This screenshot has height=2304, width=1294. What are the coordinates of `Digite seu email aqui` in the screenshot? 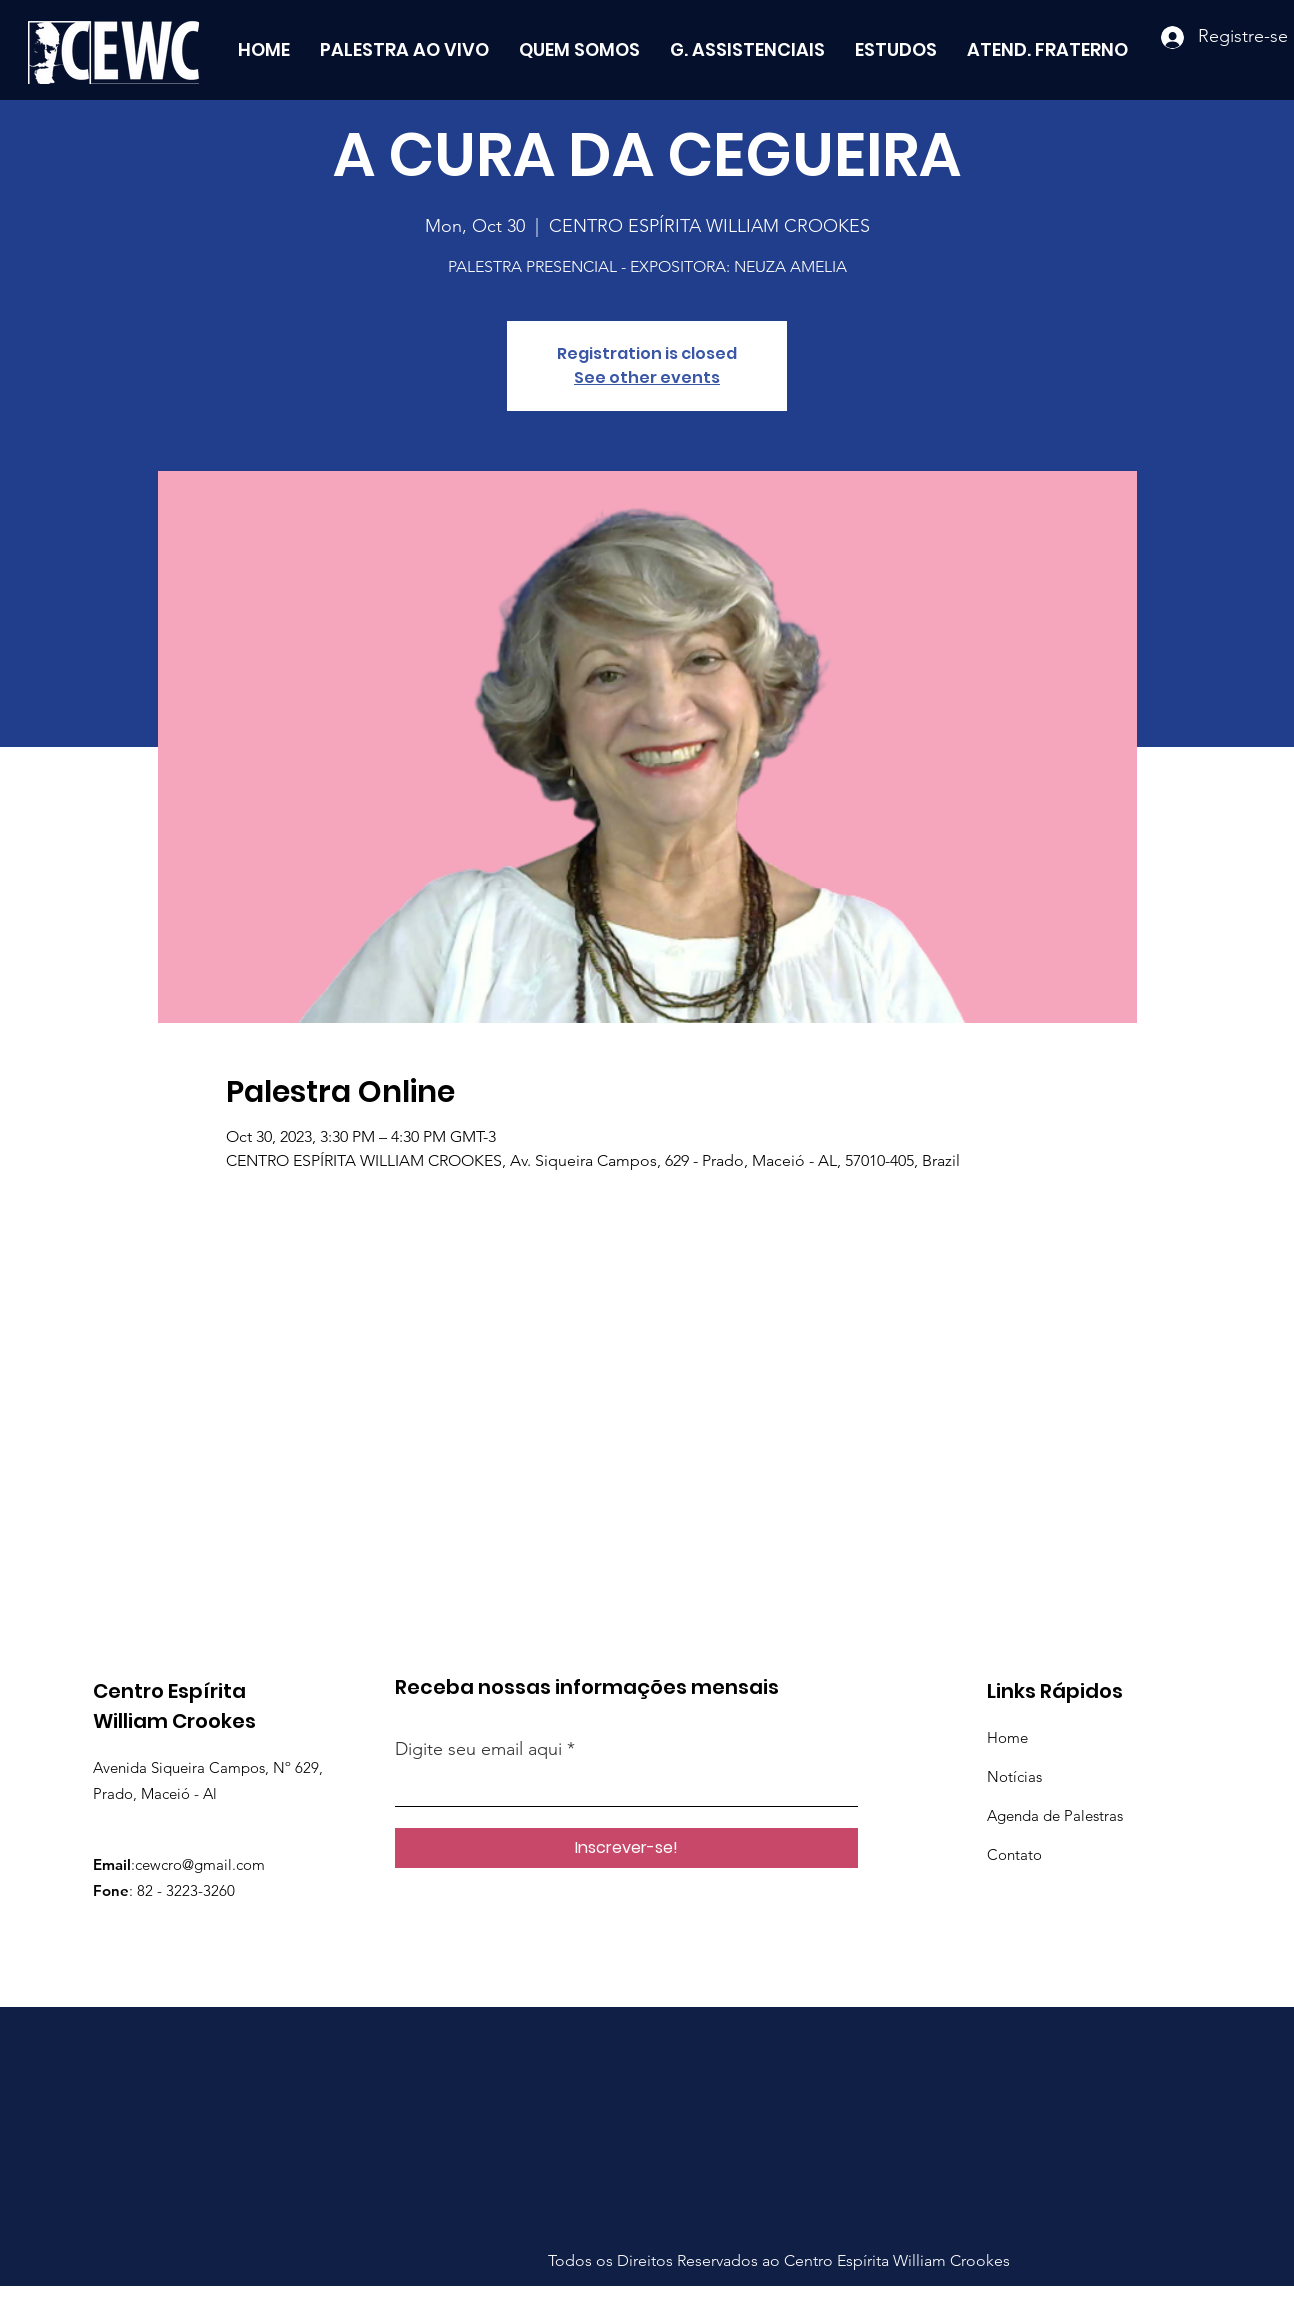 It's located at (478, 1749).